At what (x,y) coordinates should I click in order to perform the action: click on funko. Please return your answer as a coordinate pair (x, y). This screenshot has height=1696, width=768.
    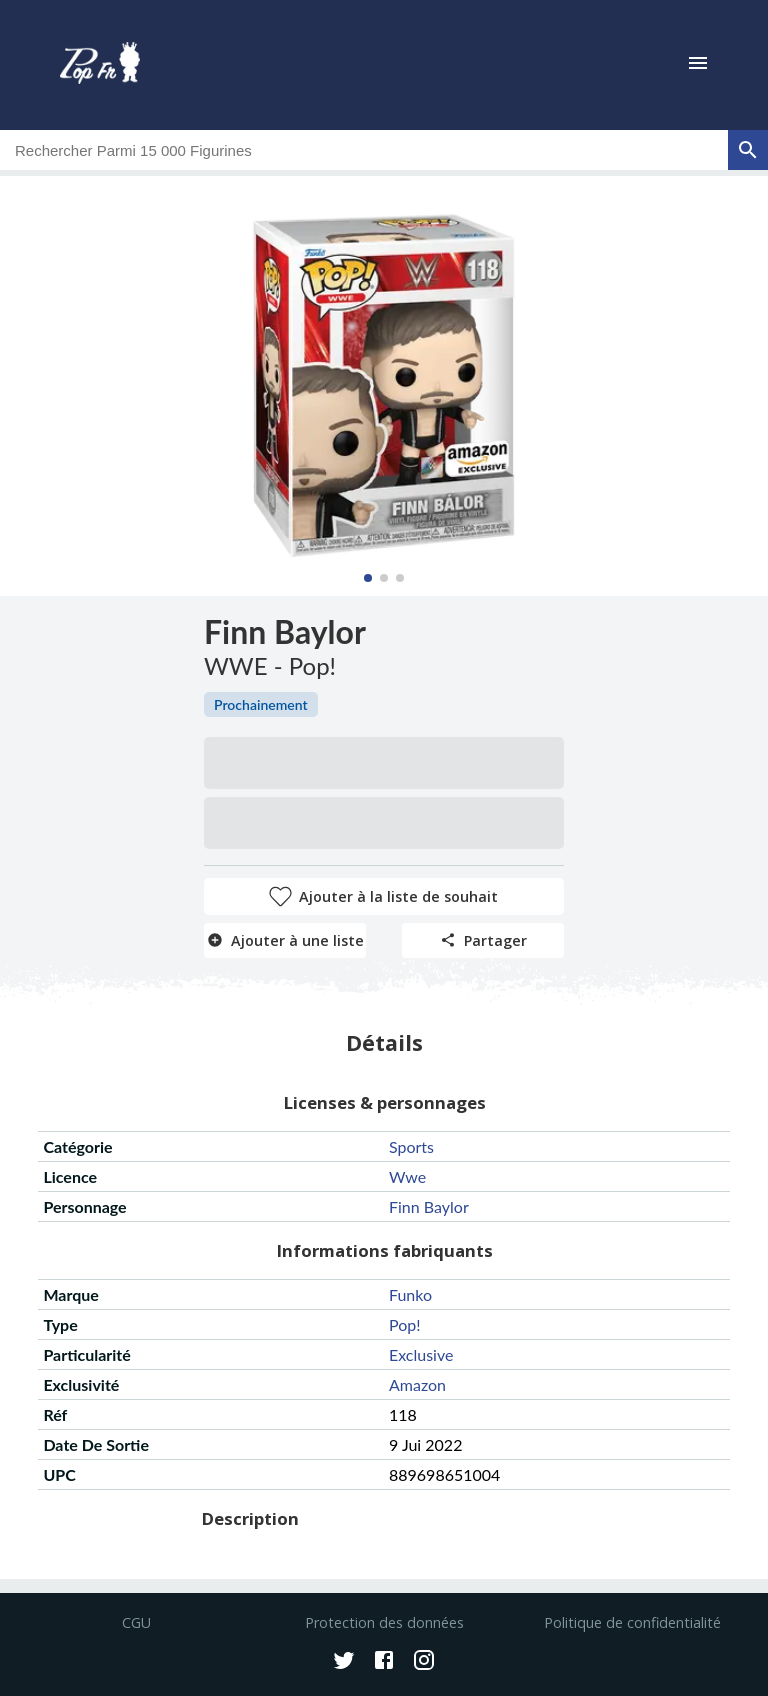
    Looking at the image, I should click on (410, 1294).